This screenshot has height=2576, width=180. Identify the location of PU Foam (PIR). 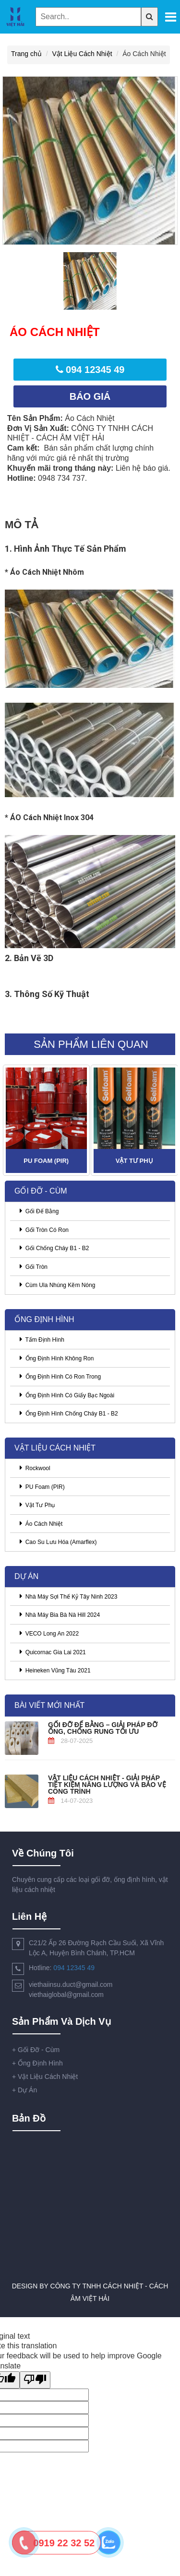
(46, 1160).